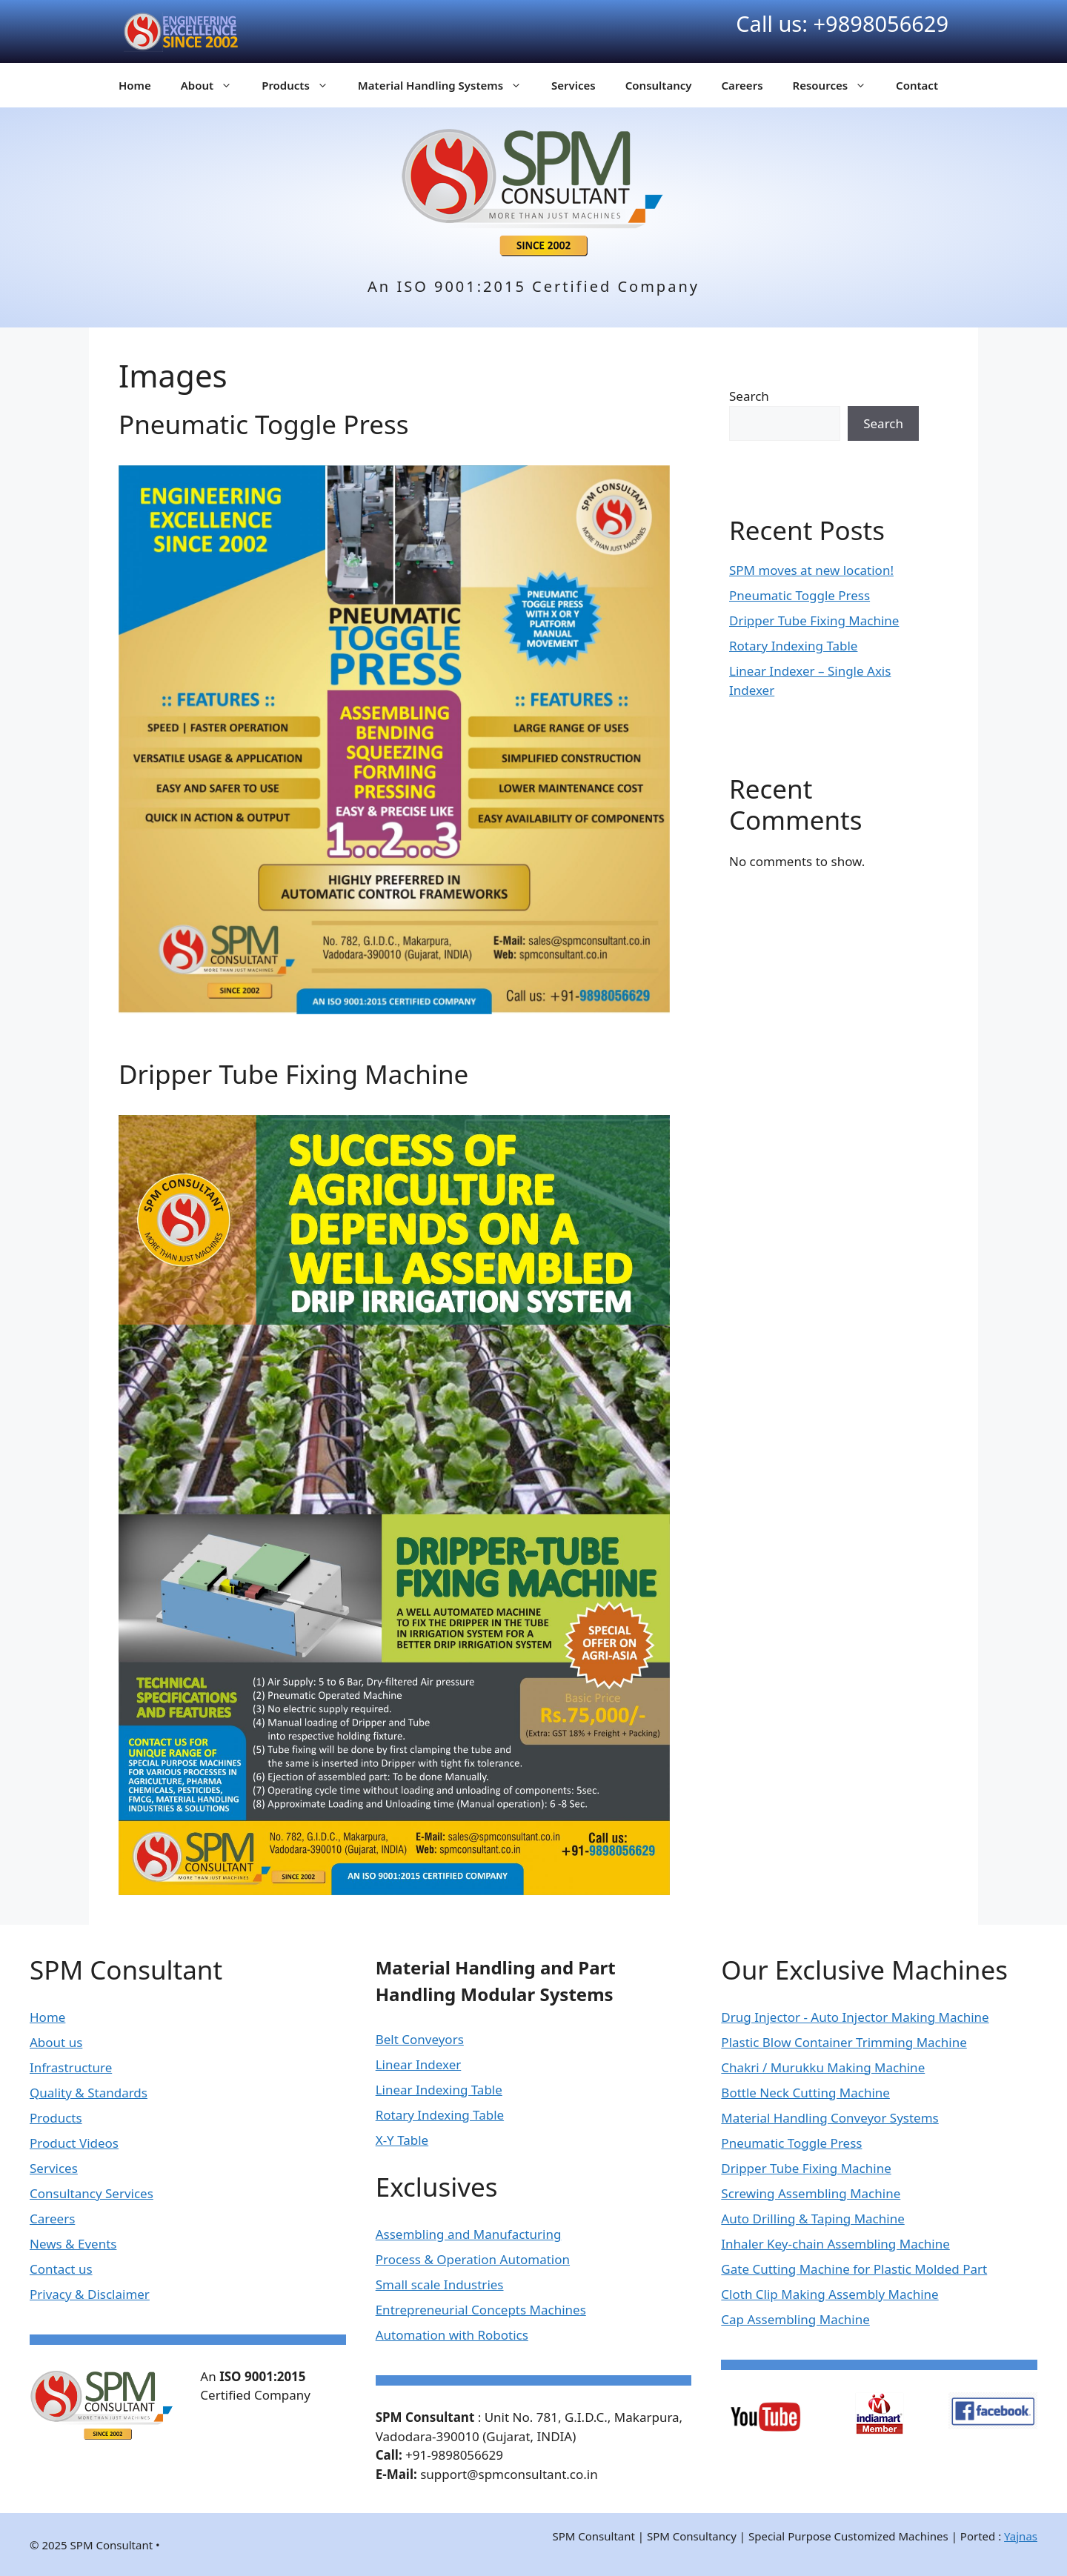 Image resolution: width=1067 pixels, height=2576 pixels. What do you see at coordinates (88, 2092) in the screenshot?
I see `Quality & Standards` at bounding box center [88, 2092].